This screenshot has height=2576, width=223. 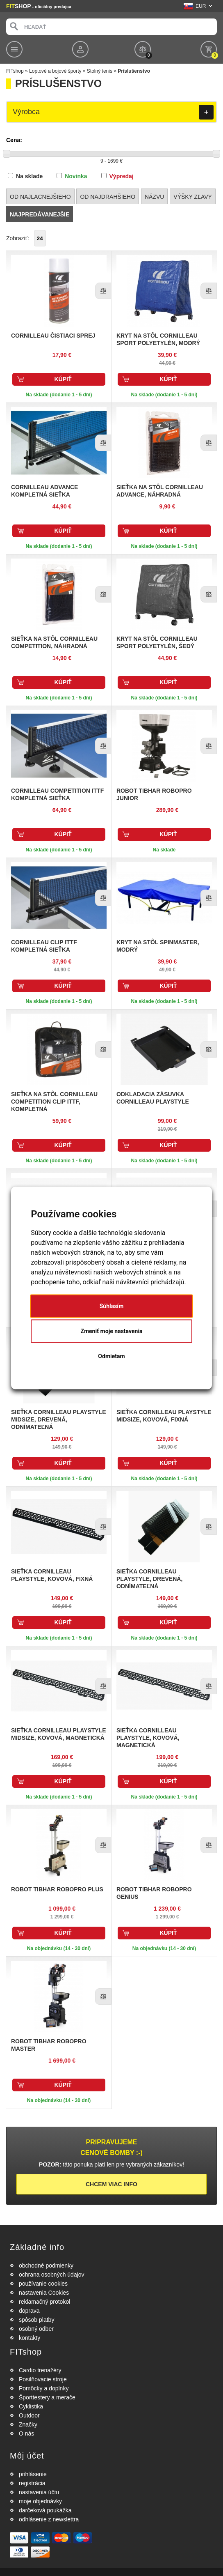 What do you see at coordinates (111, 1356) in the screenshot?
I see `Odmietam [button]` at bounding box center [111, 1356].